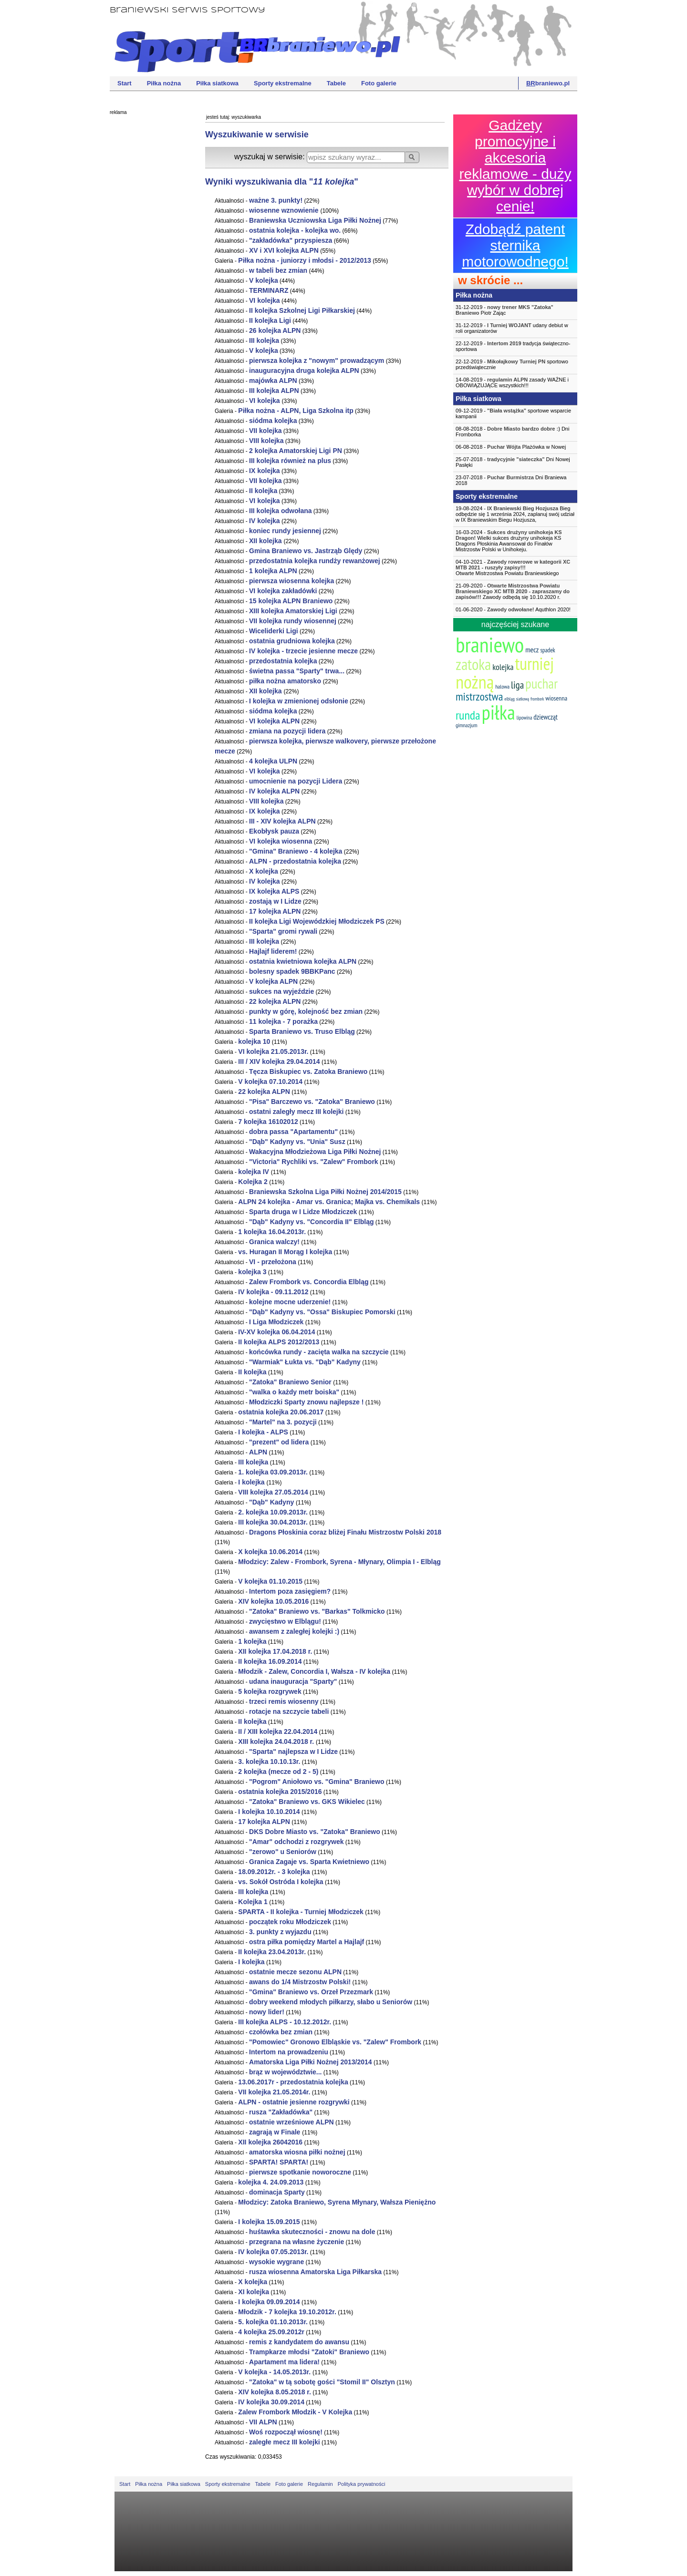 Image resolution: width=687 pixels, height=2576 pixels. Describe the element at coordinates (273, 1522) in the screenshot. I see `III 30.04.2013r.` at that location.